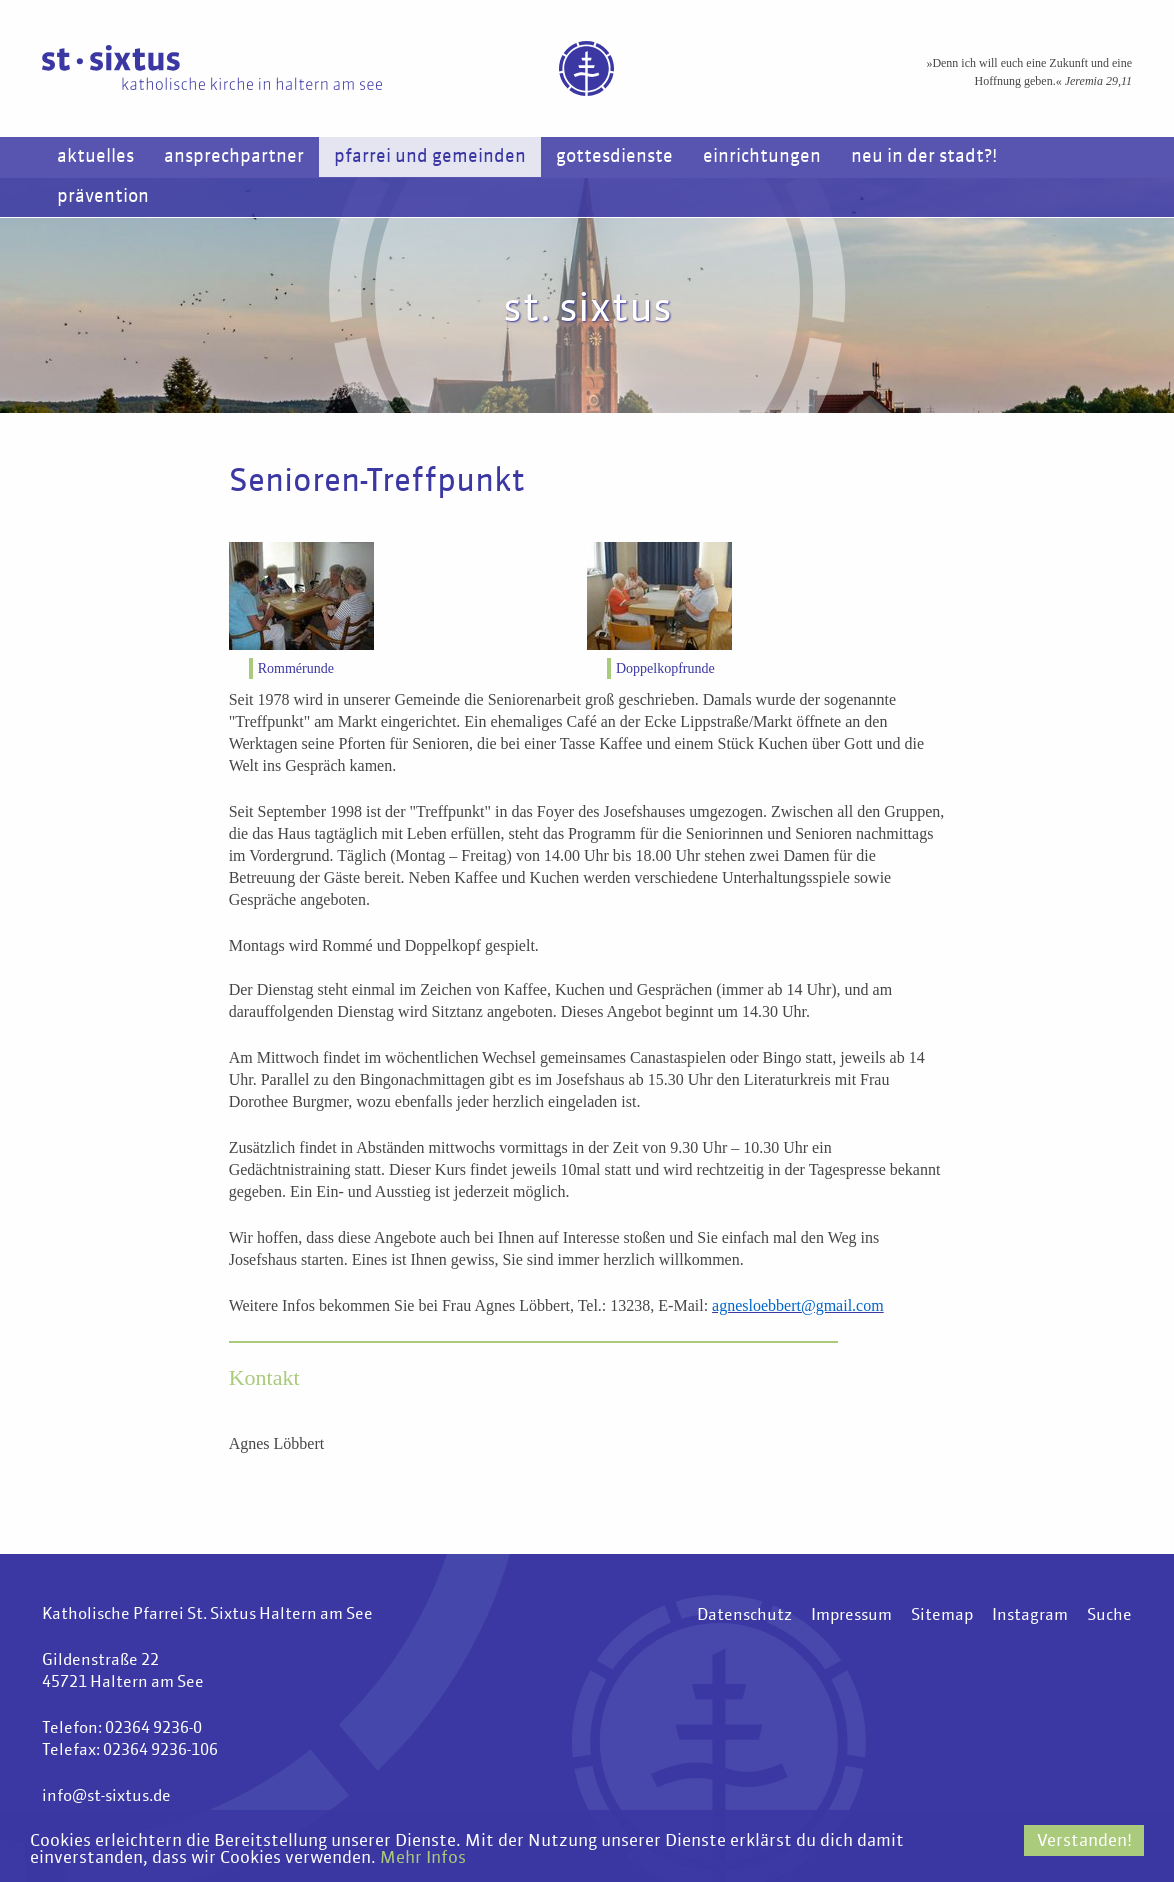 This screenshot has height=1882, width=1174. What do you see at coordinates (106, 1797) in the screenshot?
I see `info@st-sixtus.de` at bounding box center [106, 1797].